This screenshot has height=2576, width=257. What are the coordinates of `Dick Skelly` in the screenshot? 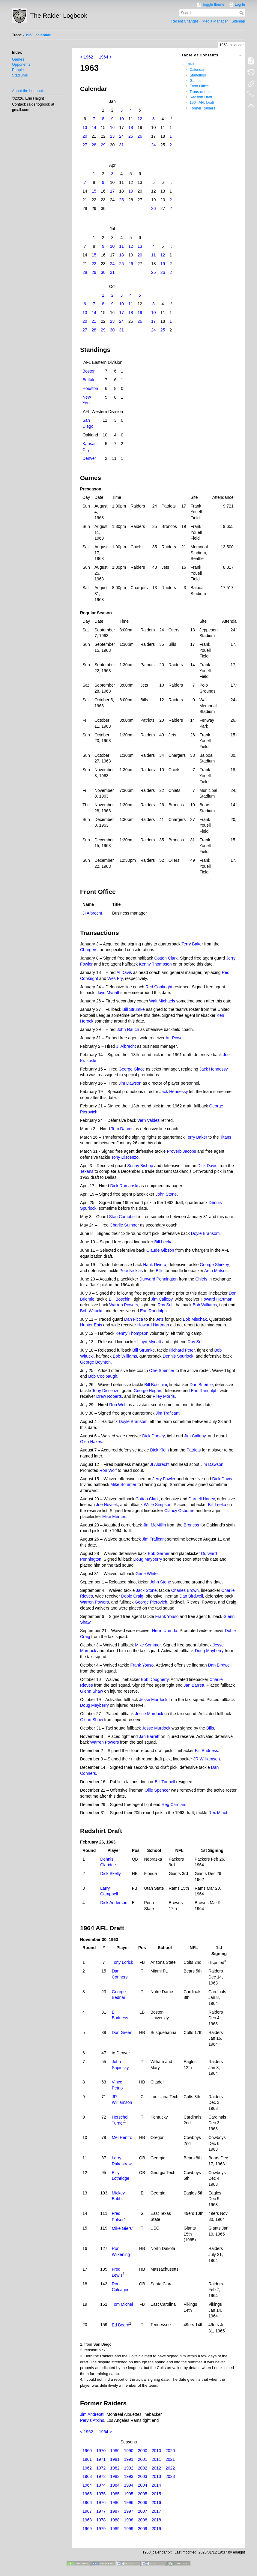 It's located at (110, 1873).